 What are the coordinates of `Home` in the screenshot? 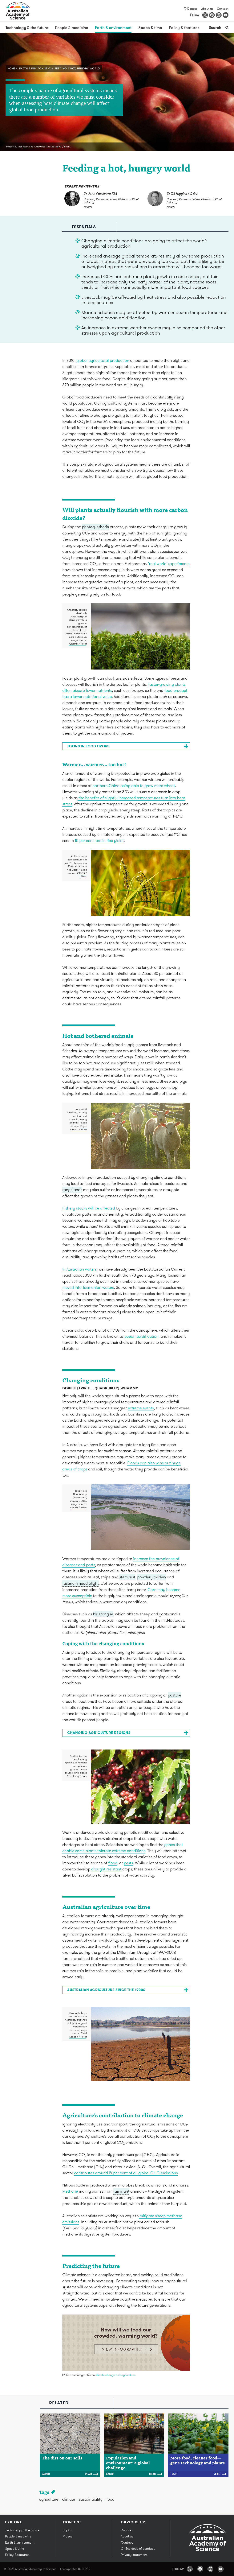 It's located at (11, 68).